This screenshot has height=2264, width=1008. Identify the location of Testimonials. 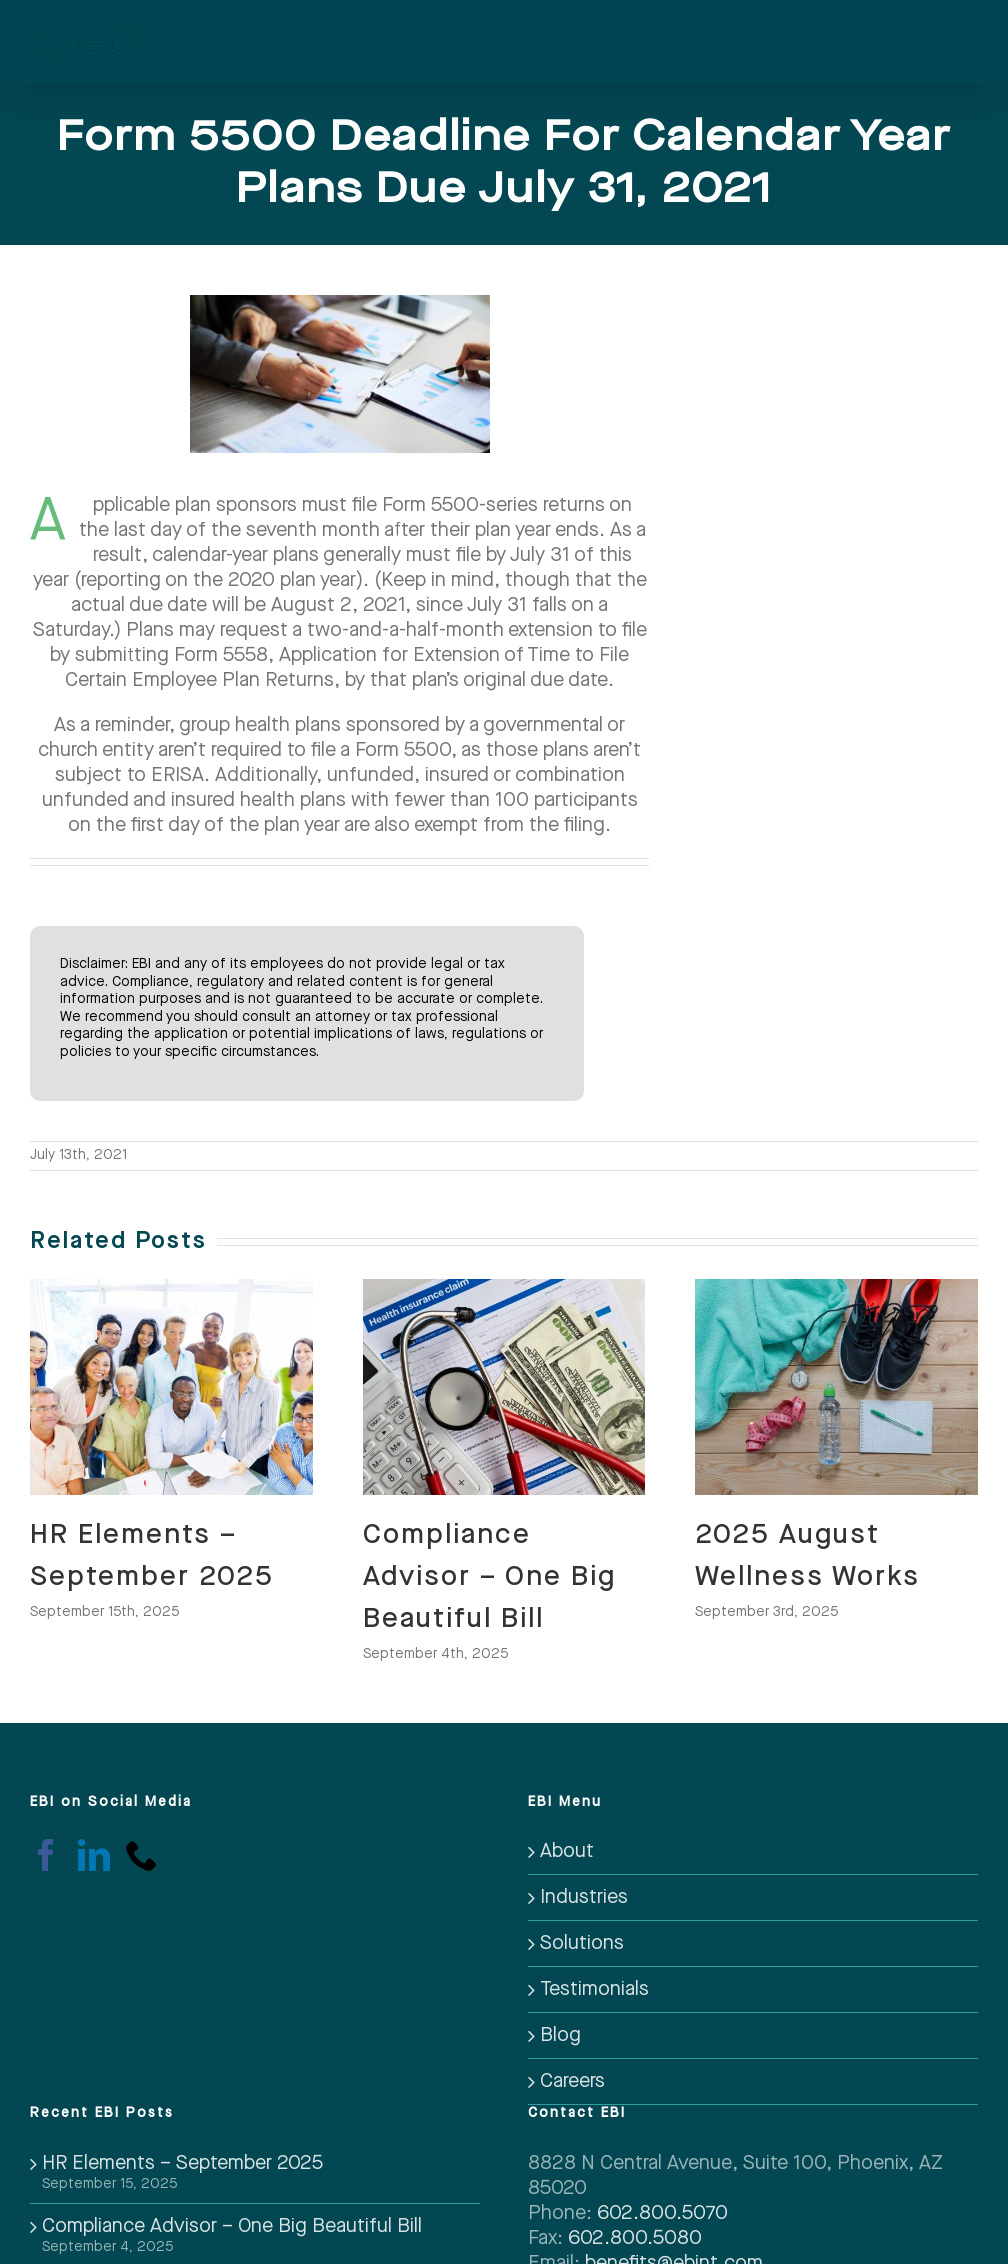
(594, 1989).